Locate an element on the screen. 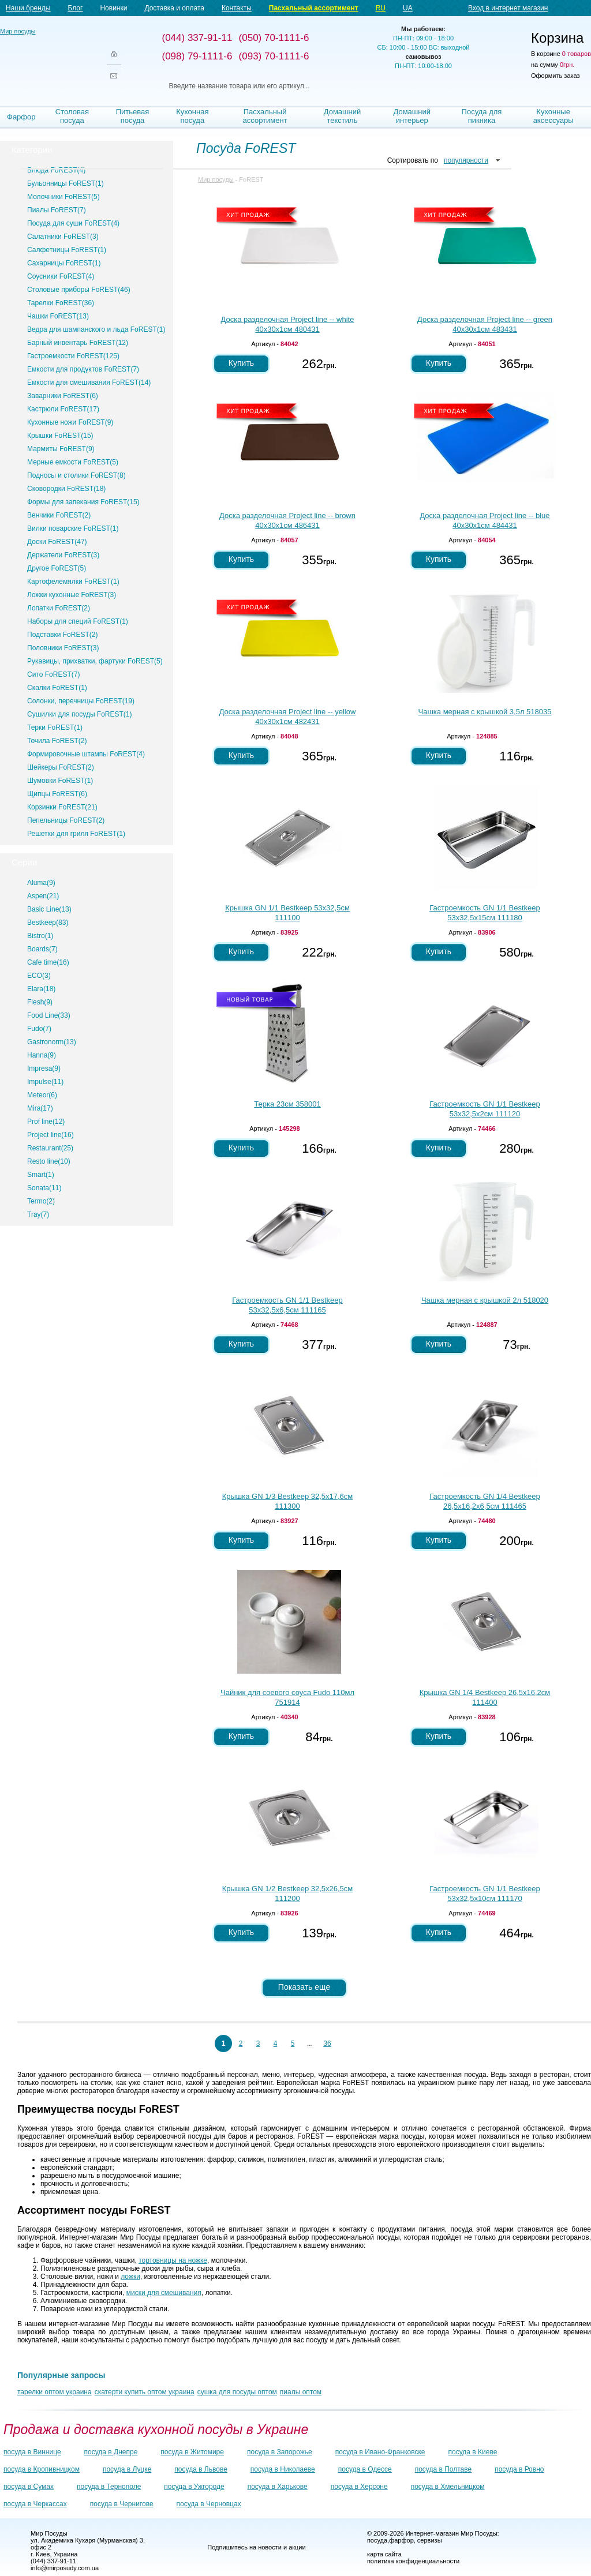 The height and width of the screenshot is (2576, 591). посуда в Ровно is located at coordinates (519, 2469).